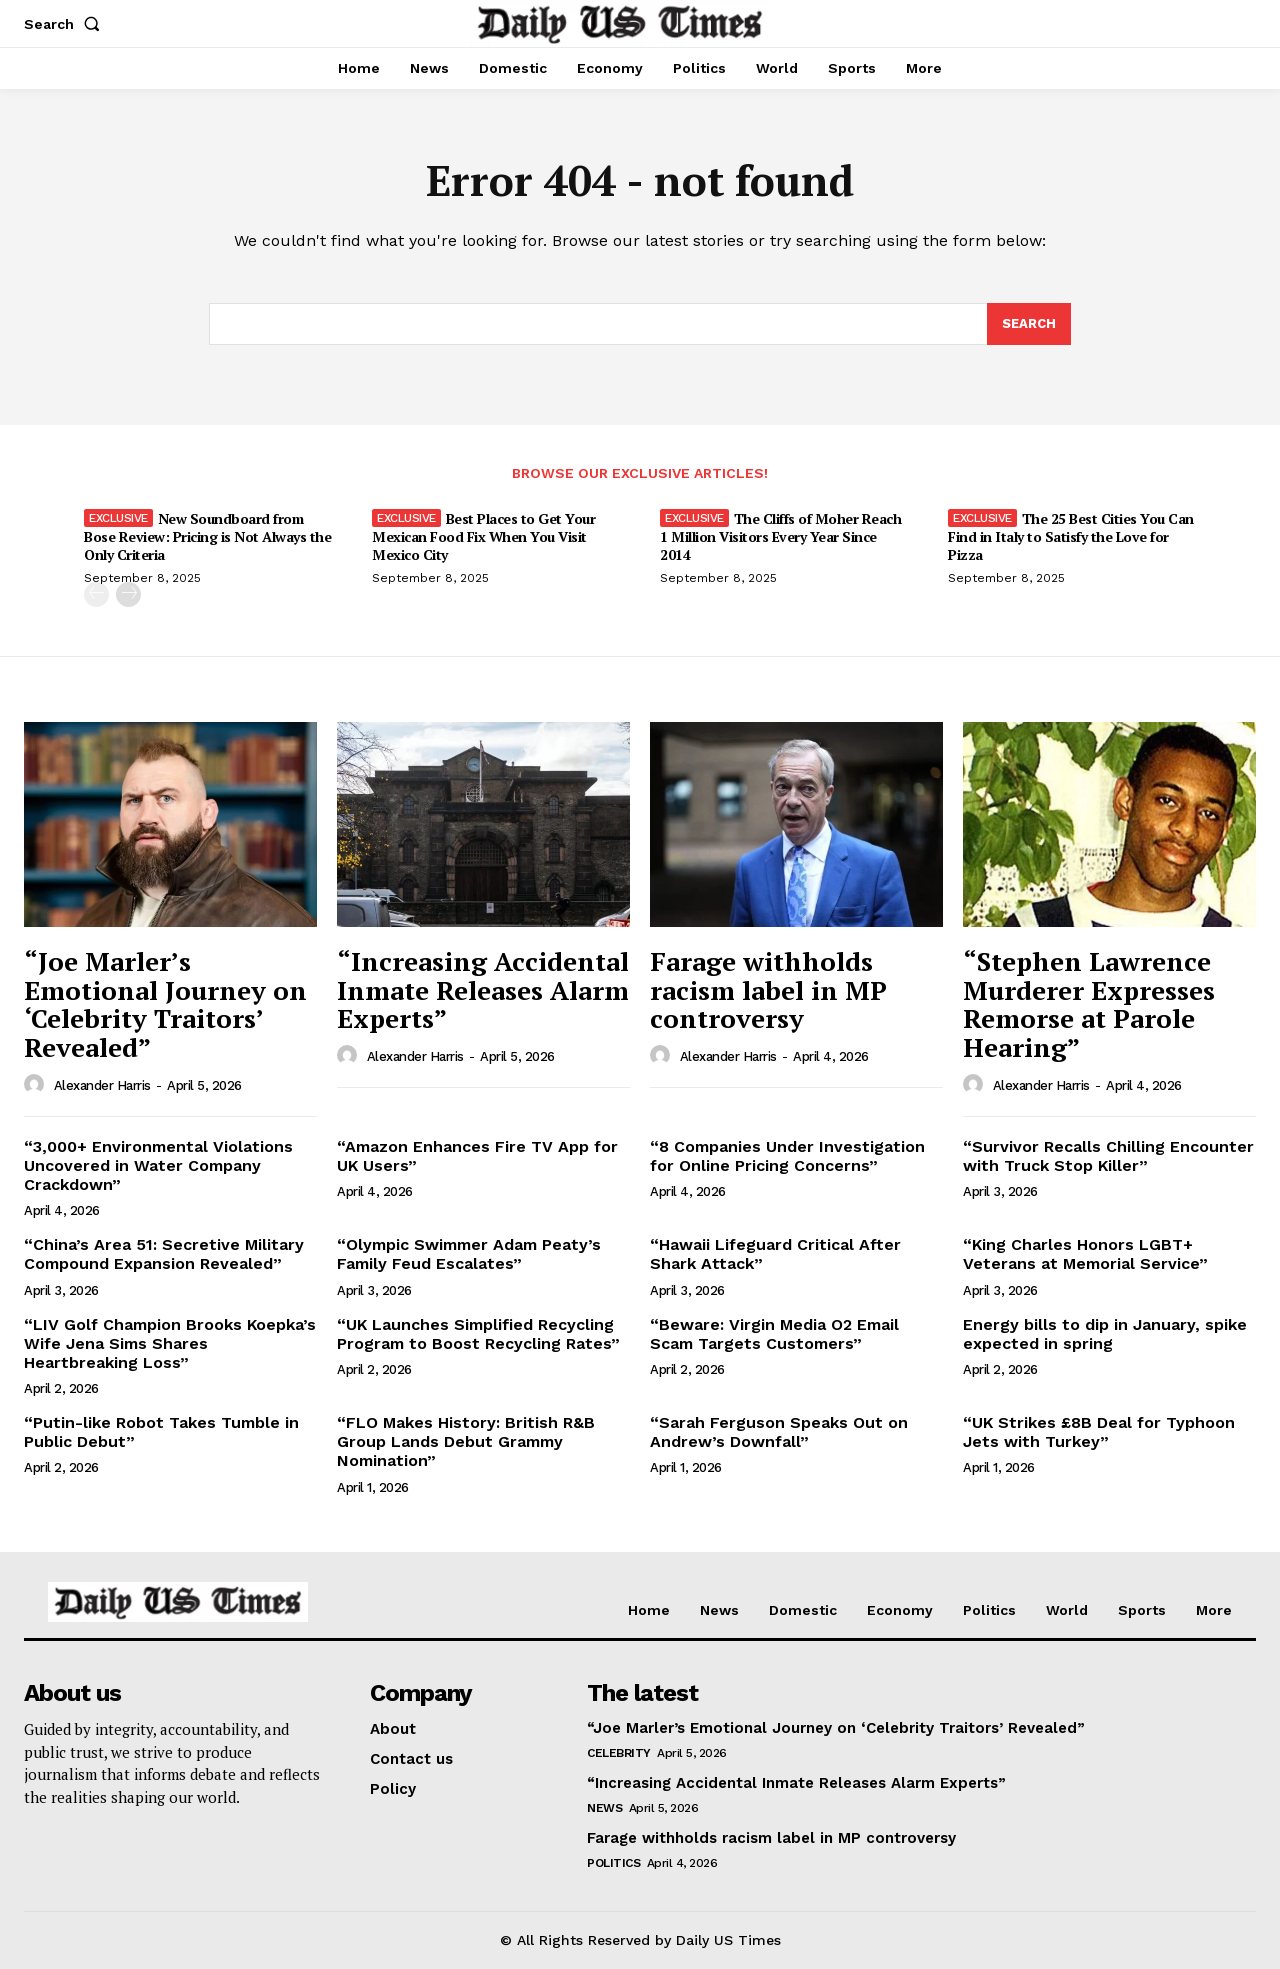 The image size is (1280, 1969). I want to click on Politics, so click(613, 1863).